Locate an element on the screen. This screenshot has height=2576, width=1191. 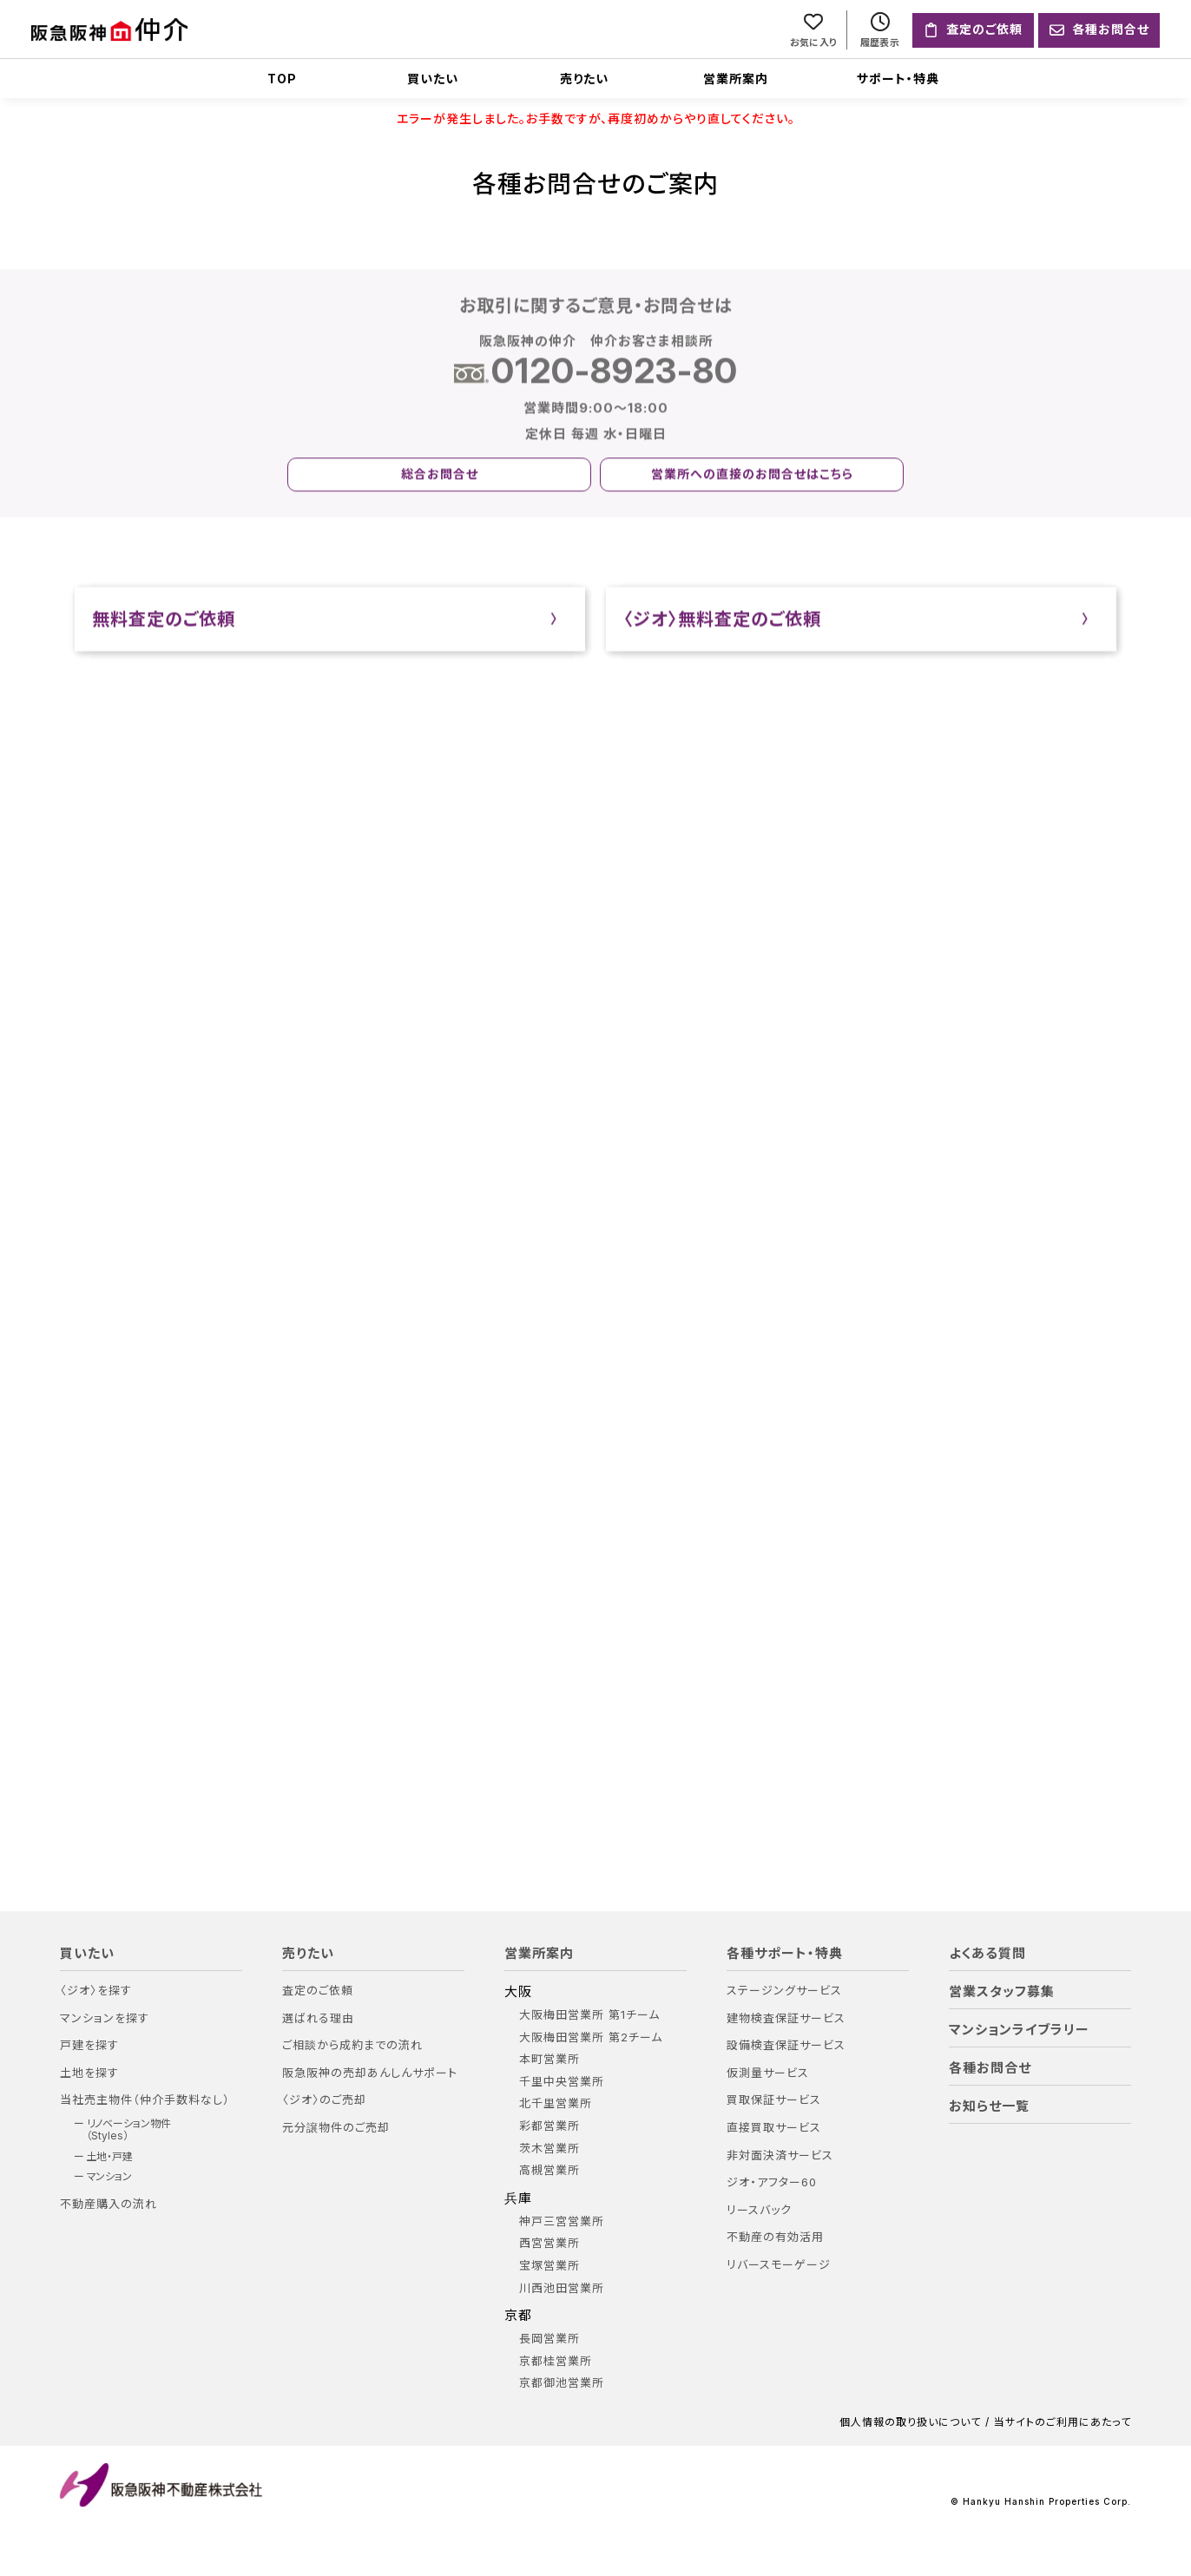
個人情報の取り扱いについて is located at coordinates (910, 2422).